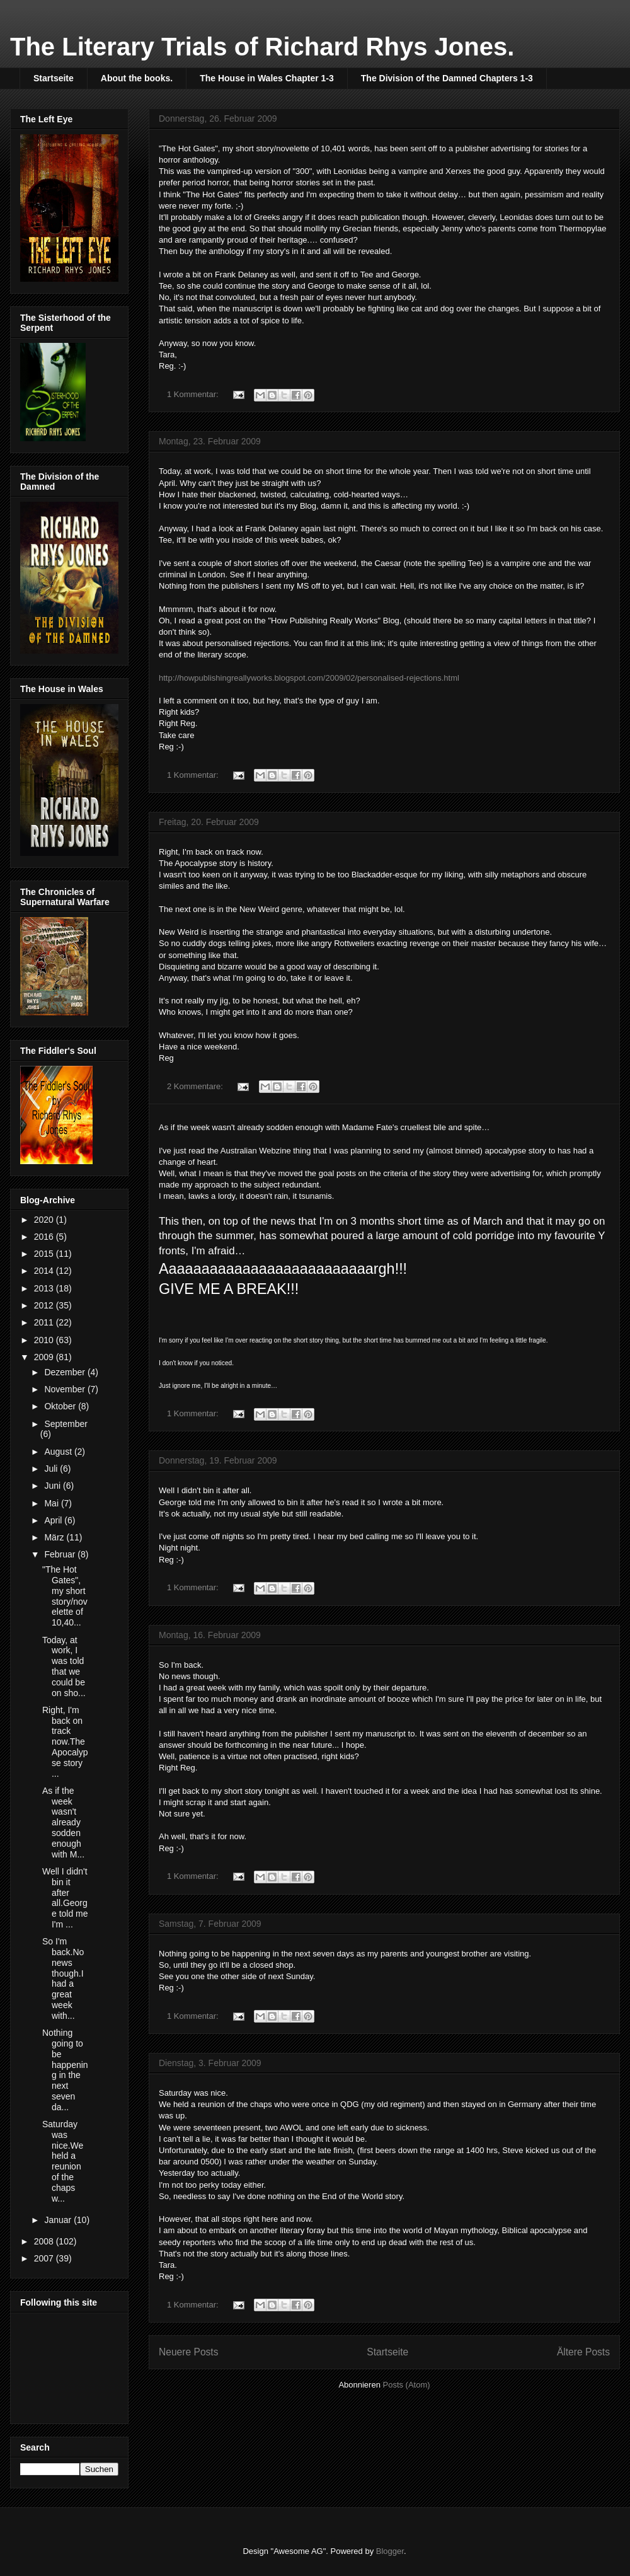  I want to click on Saturday was nice.We held a reunion of the chaps w..., so click(62, 2161).